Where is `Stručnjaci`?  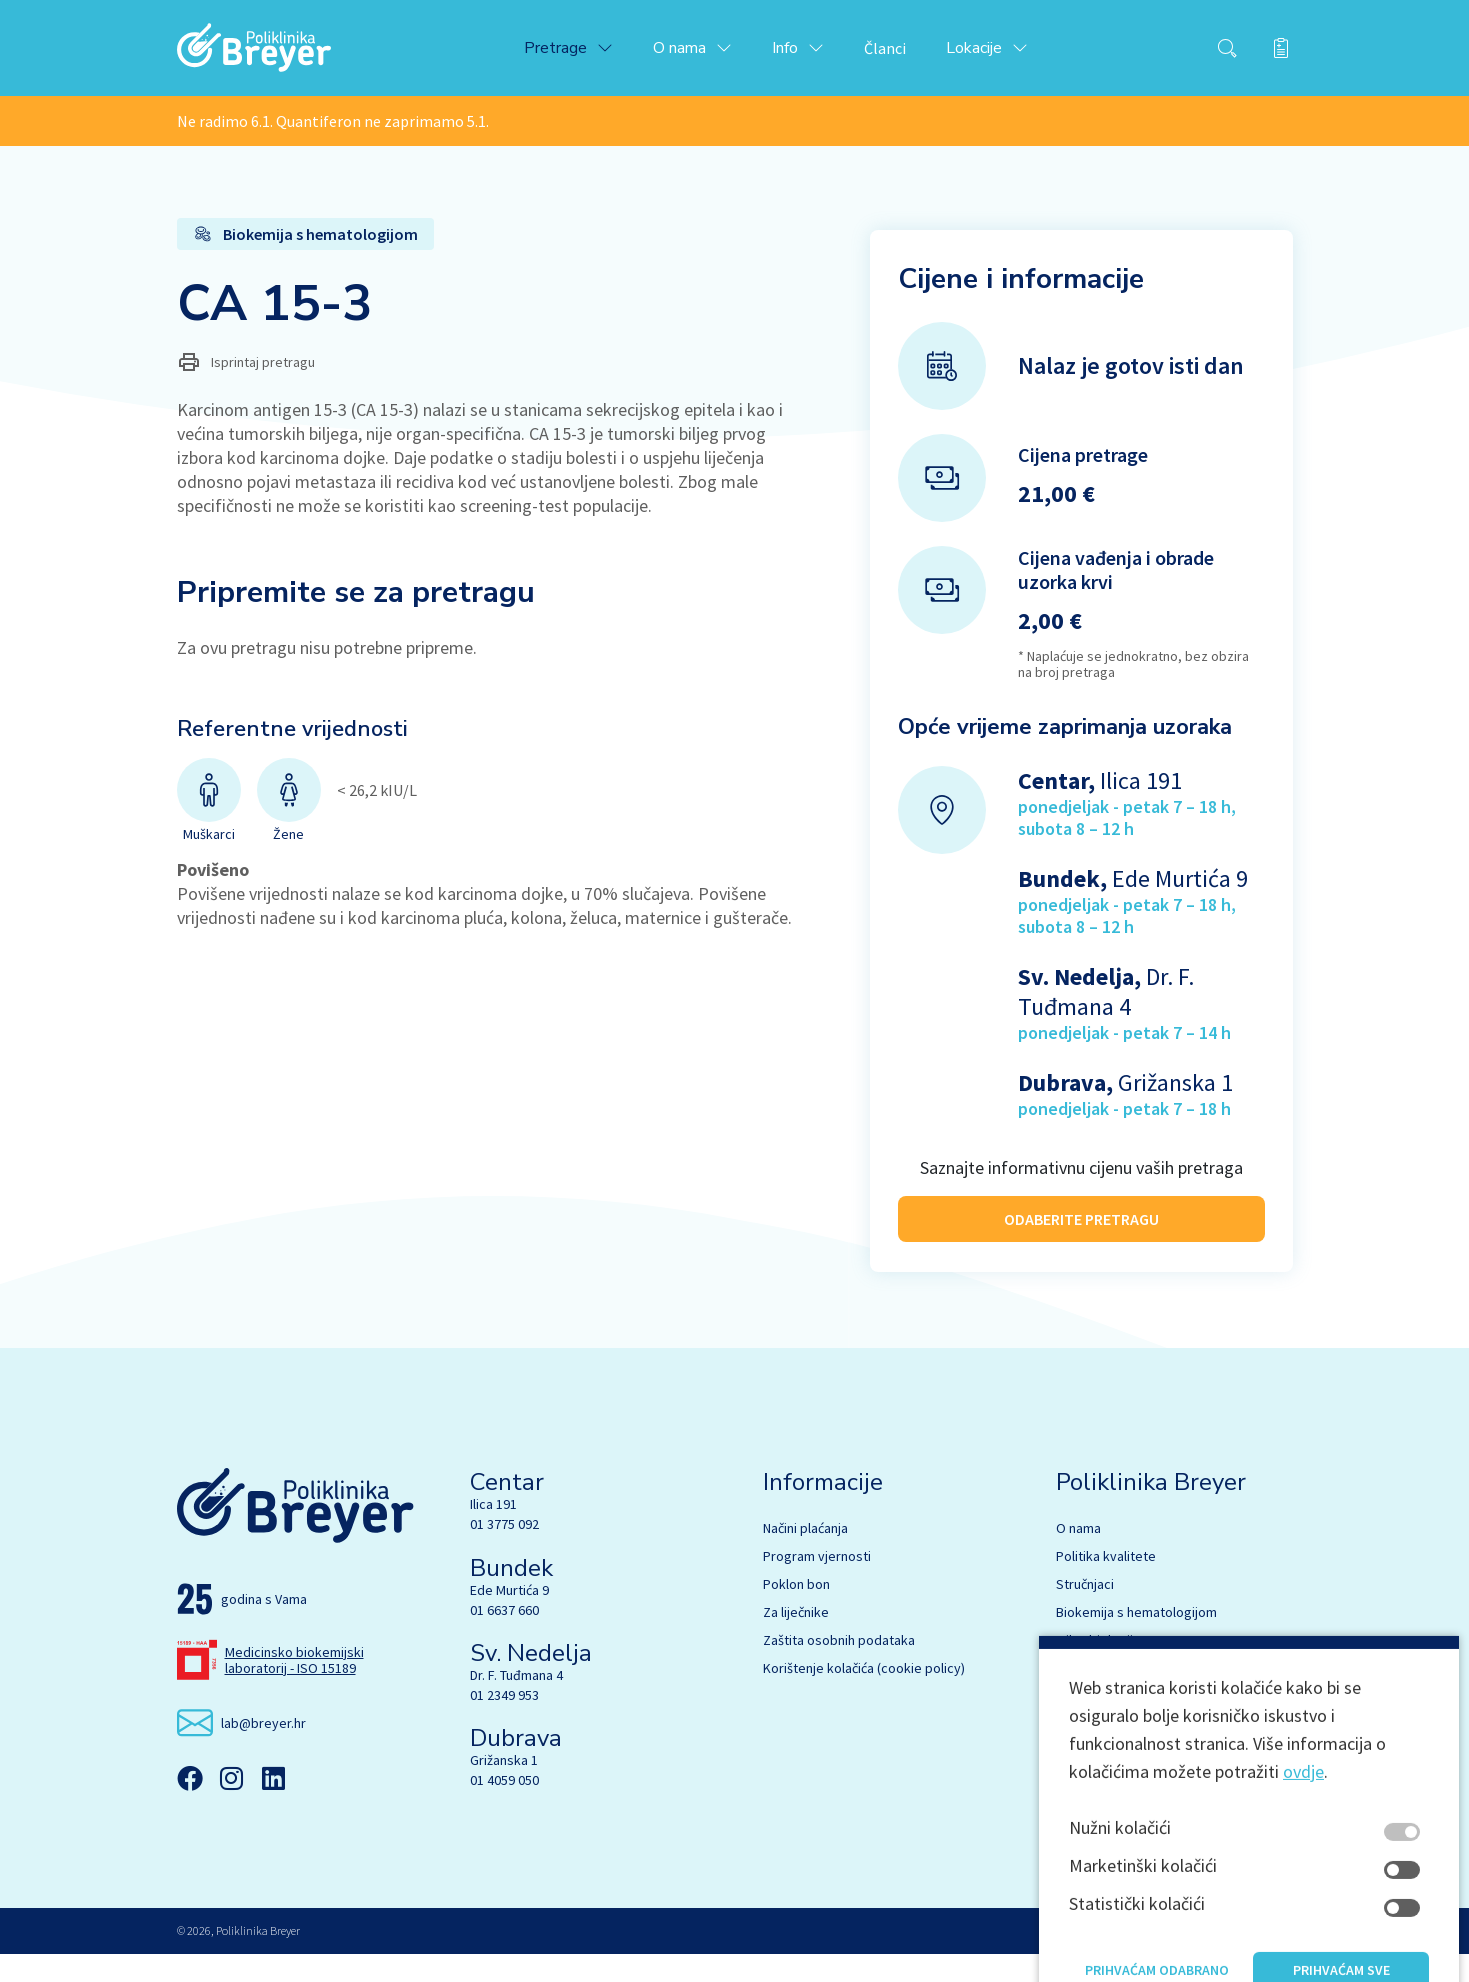 Stručnjaci is located at coordinates (1085, 1612).